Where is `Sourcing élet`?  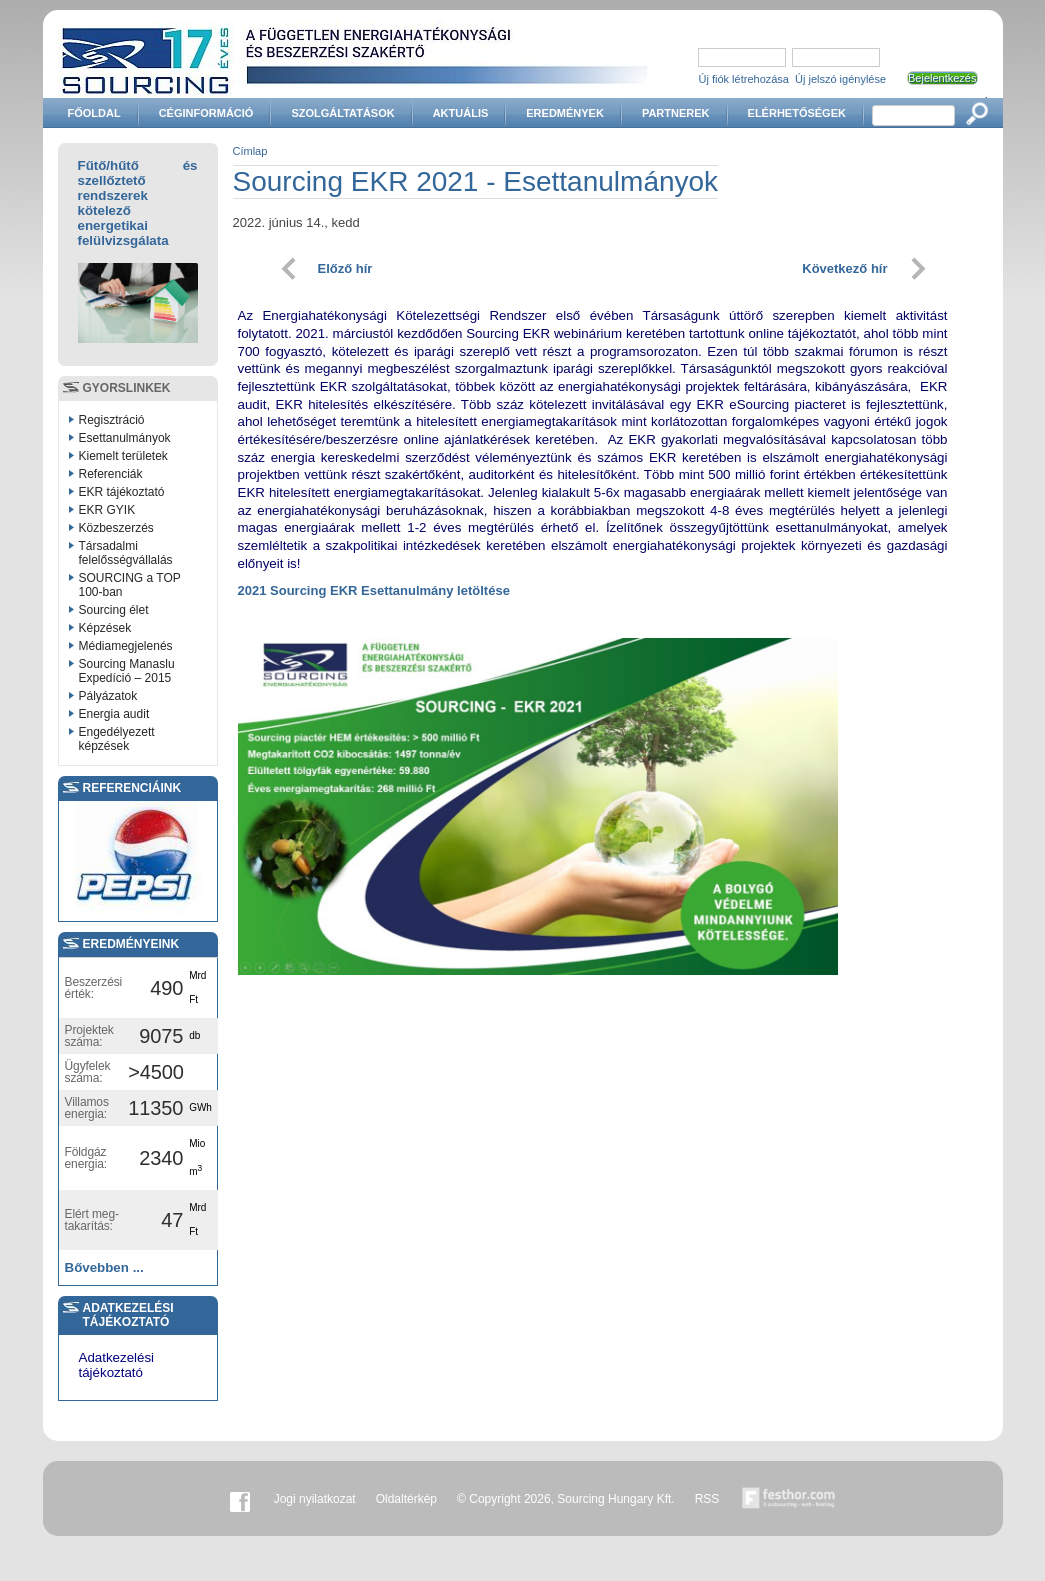
Sourcing élet is located at coordinates (114, 610).